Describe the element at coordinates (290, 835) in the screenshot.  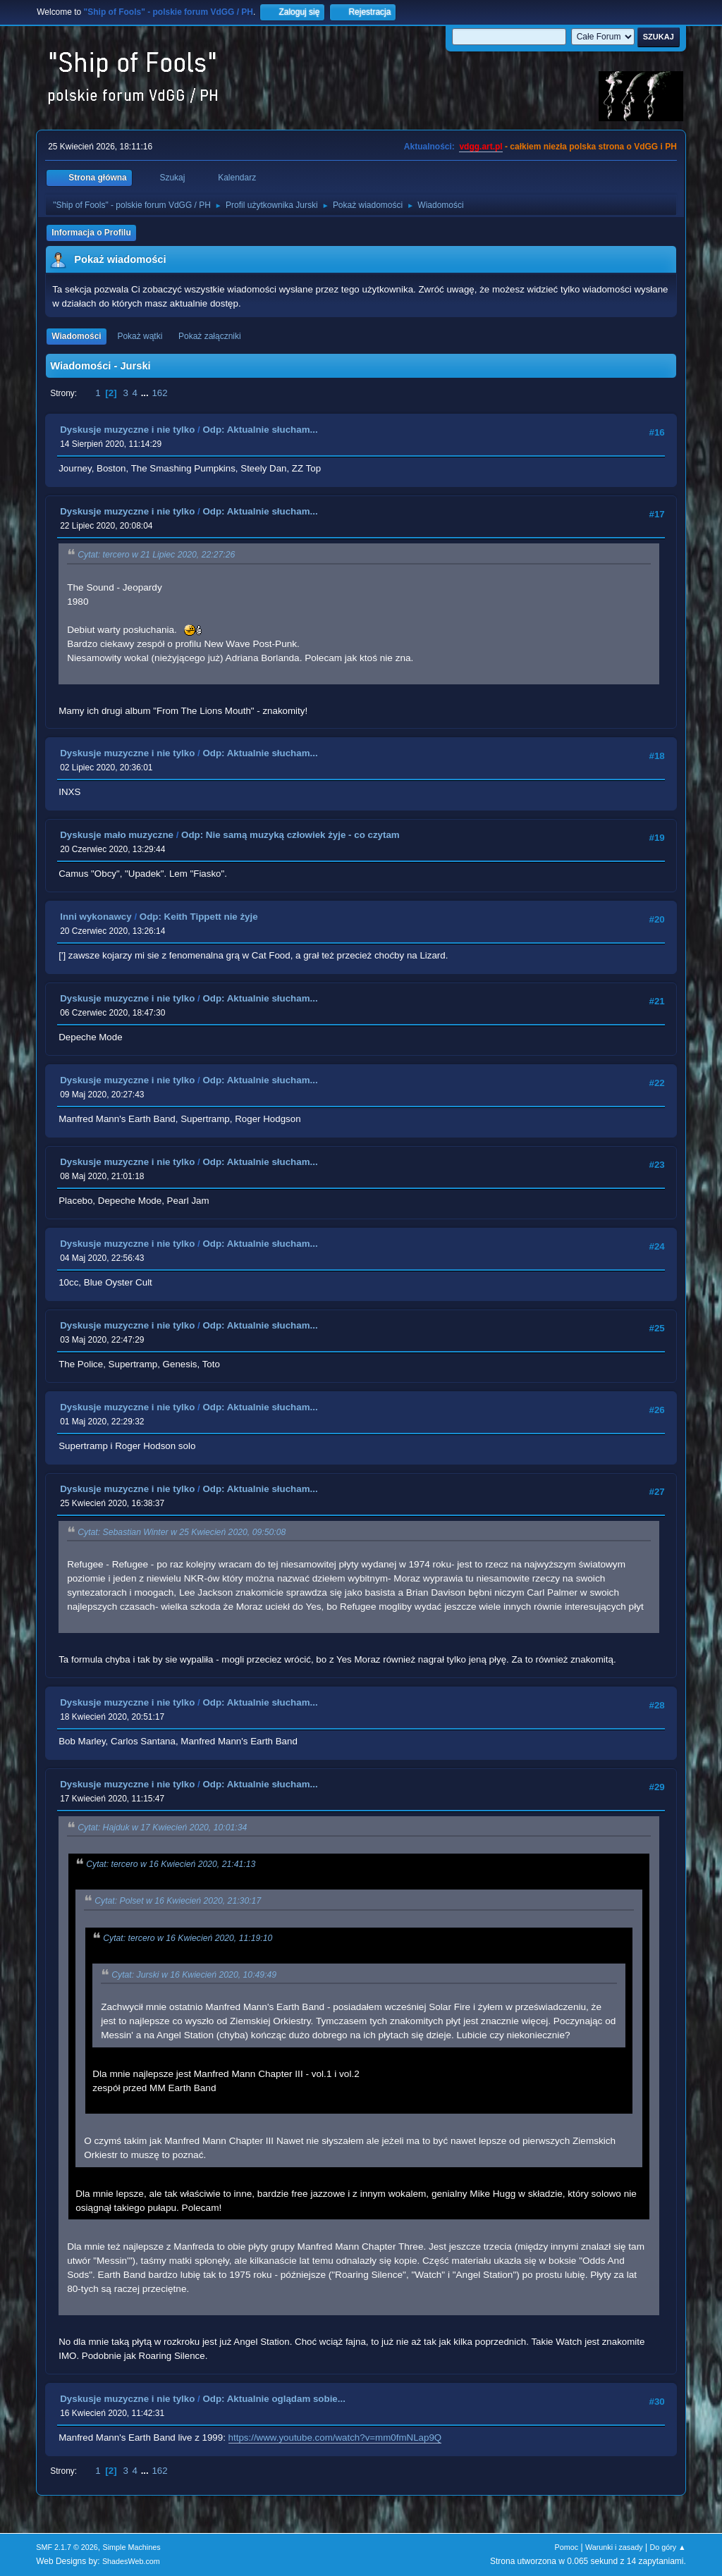
I see `Odp: Nie samą muzyką człowiek żyje - co czytam` at that location.